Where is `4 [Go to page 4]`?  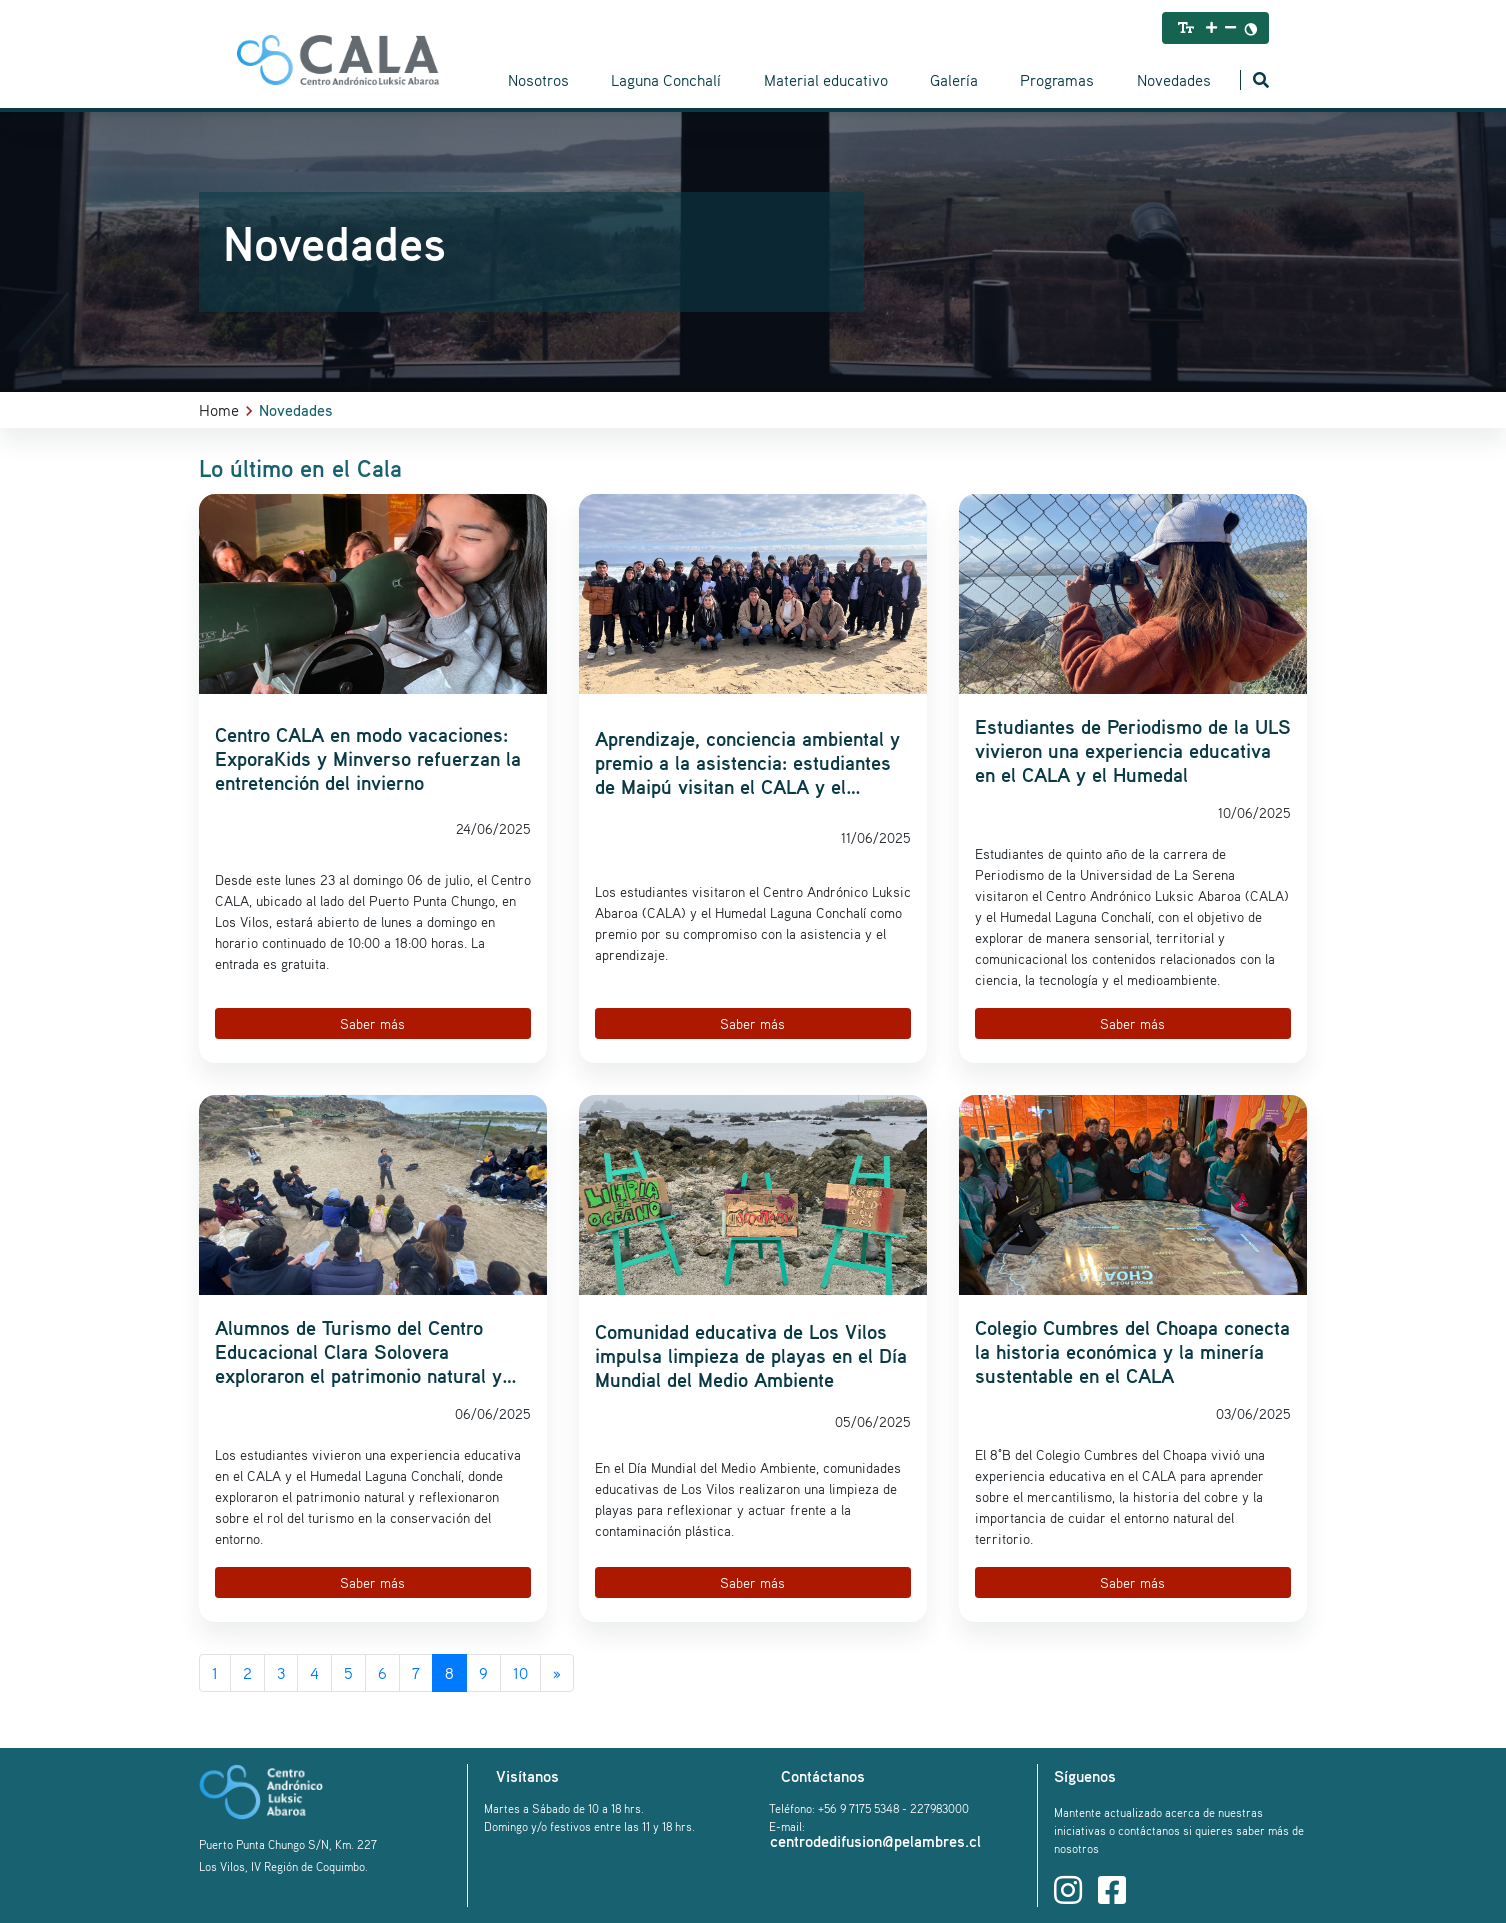 4 [Go to page 4] is located at coordinates (314, 1673).